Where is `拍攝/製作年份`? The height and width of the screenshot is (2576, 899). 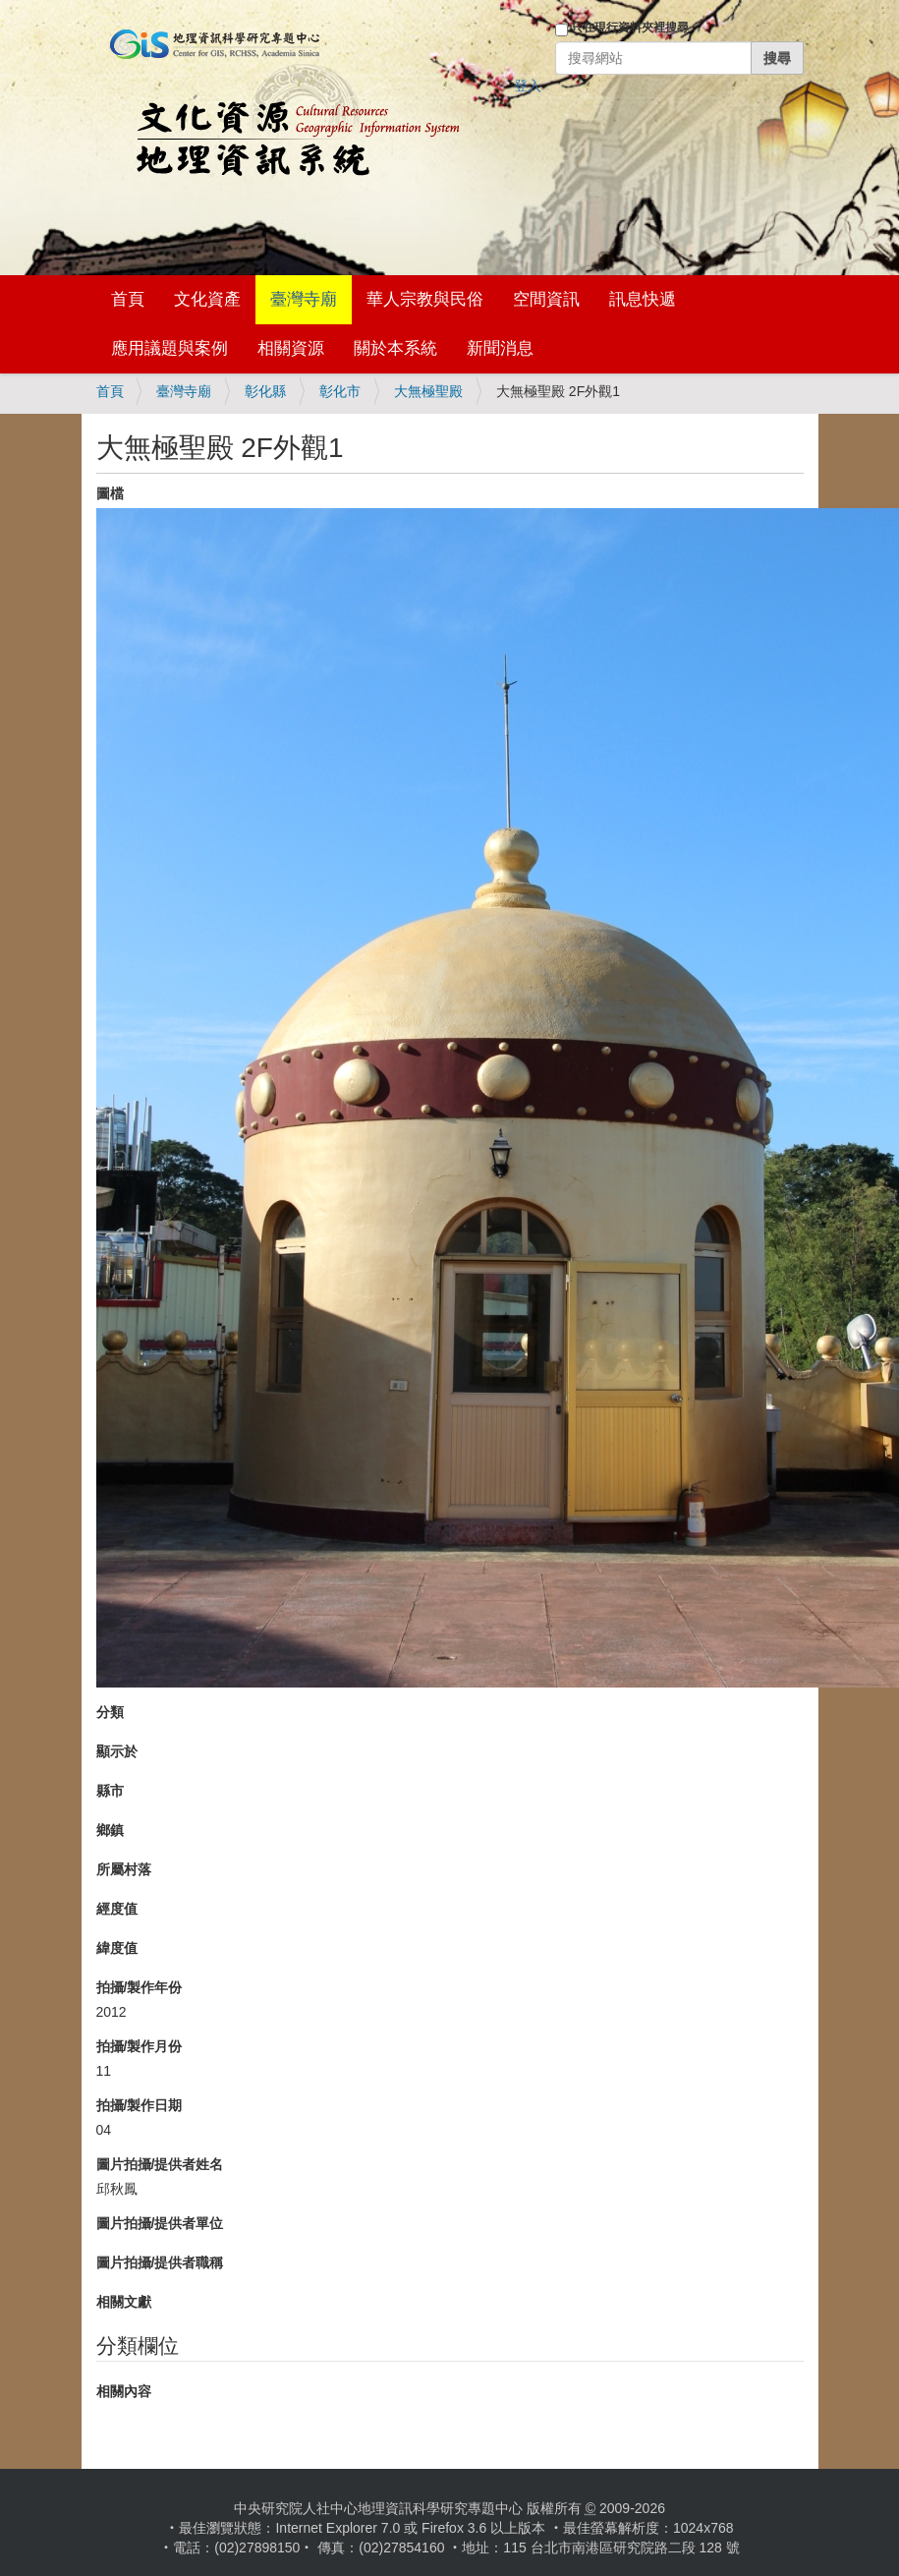
拍攝/製作年份 is located at coordinates (139, 1987).